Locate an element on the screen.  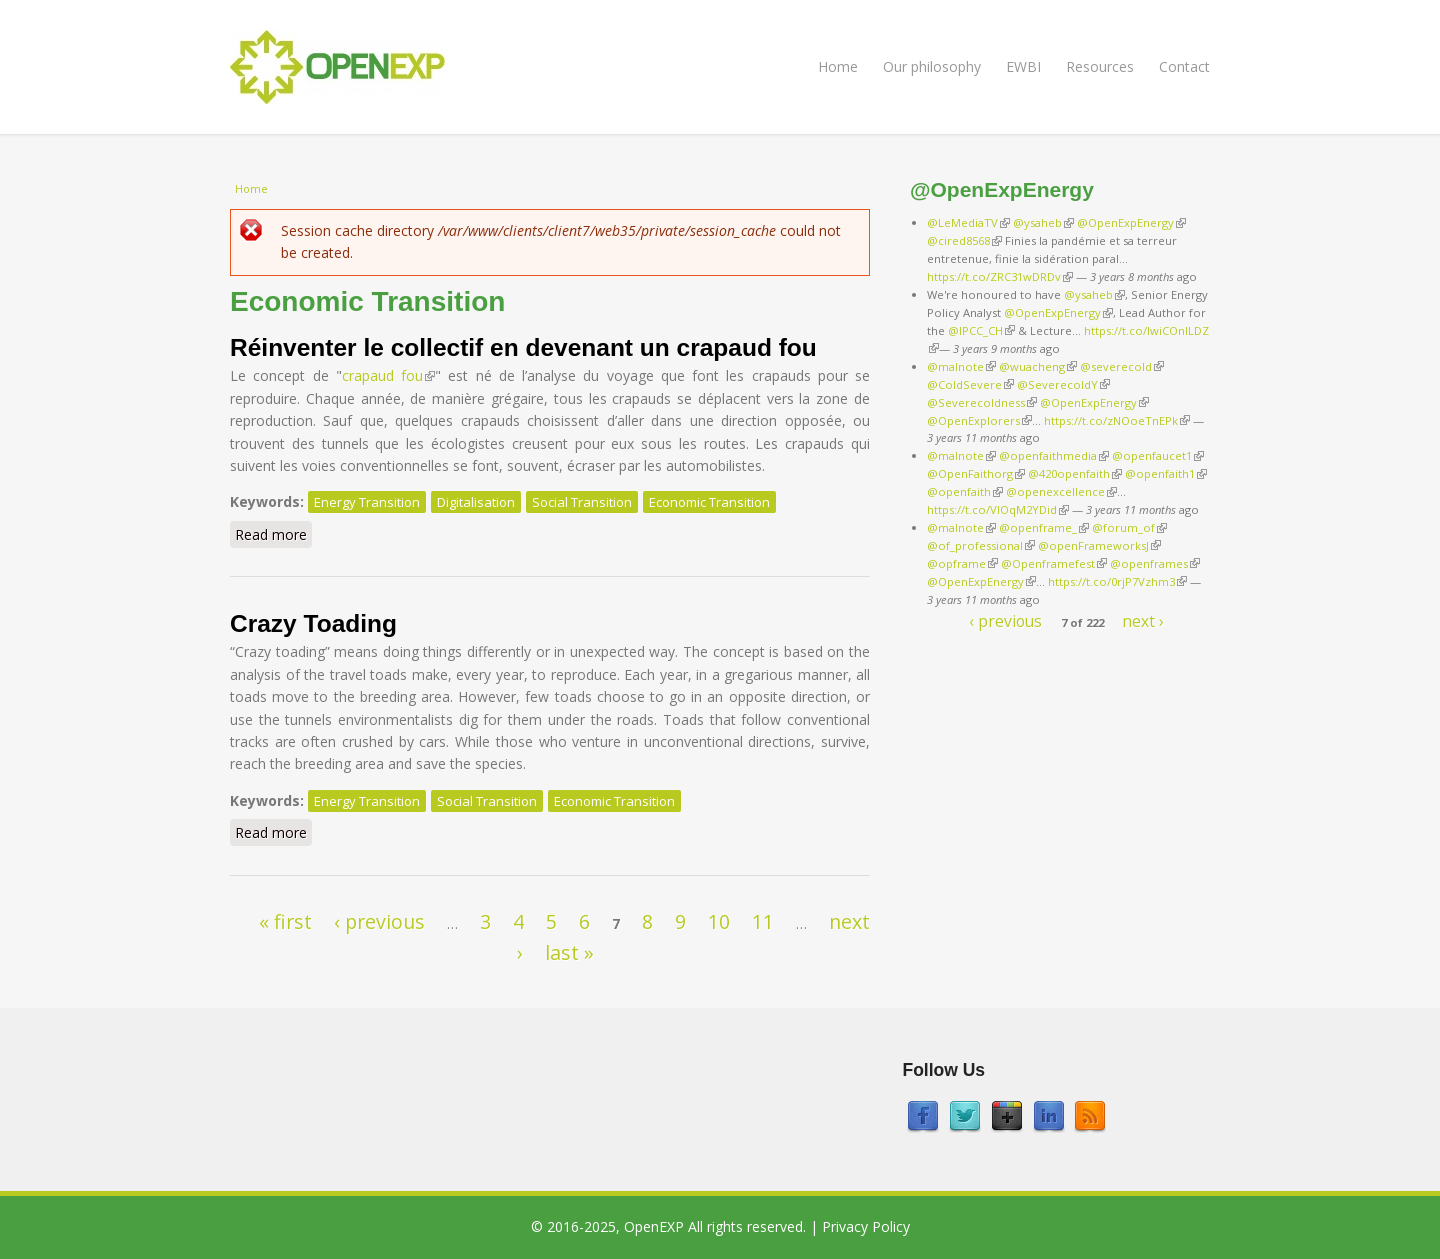
Crazy Toading is located at coordinates (313, 623).